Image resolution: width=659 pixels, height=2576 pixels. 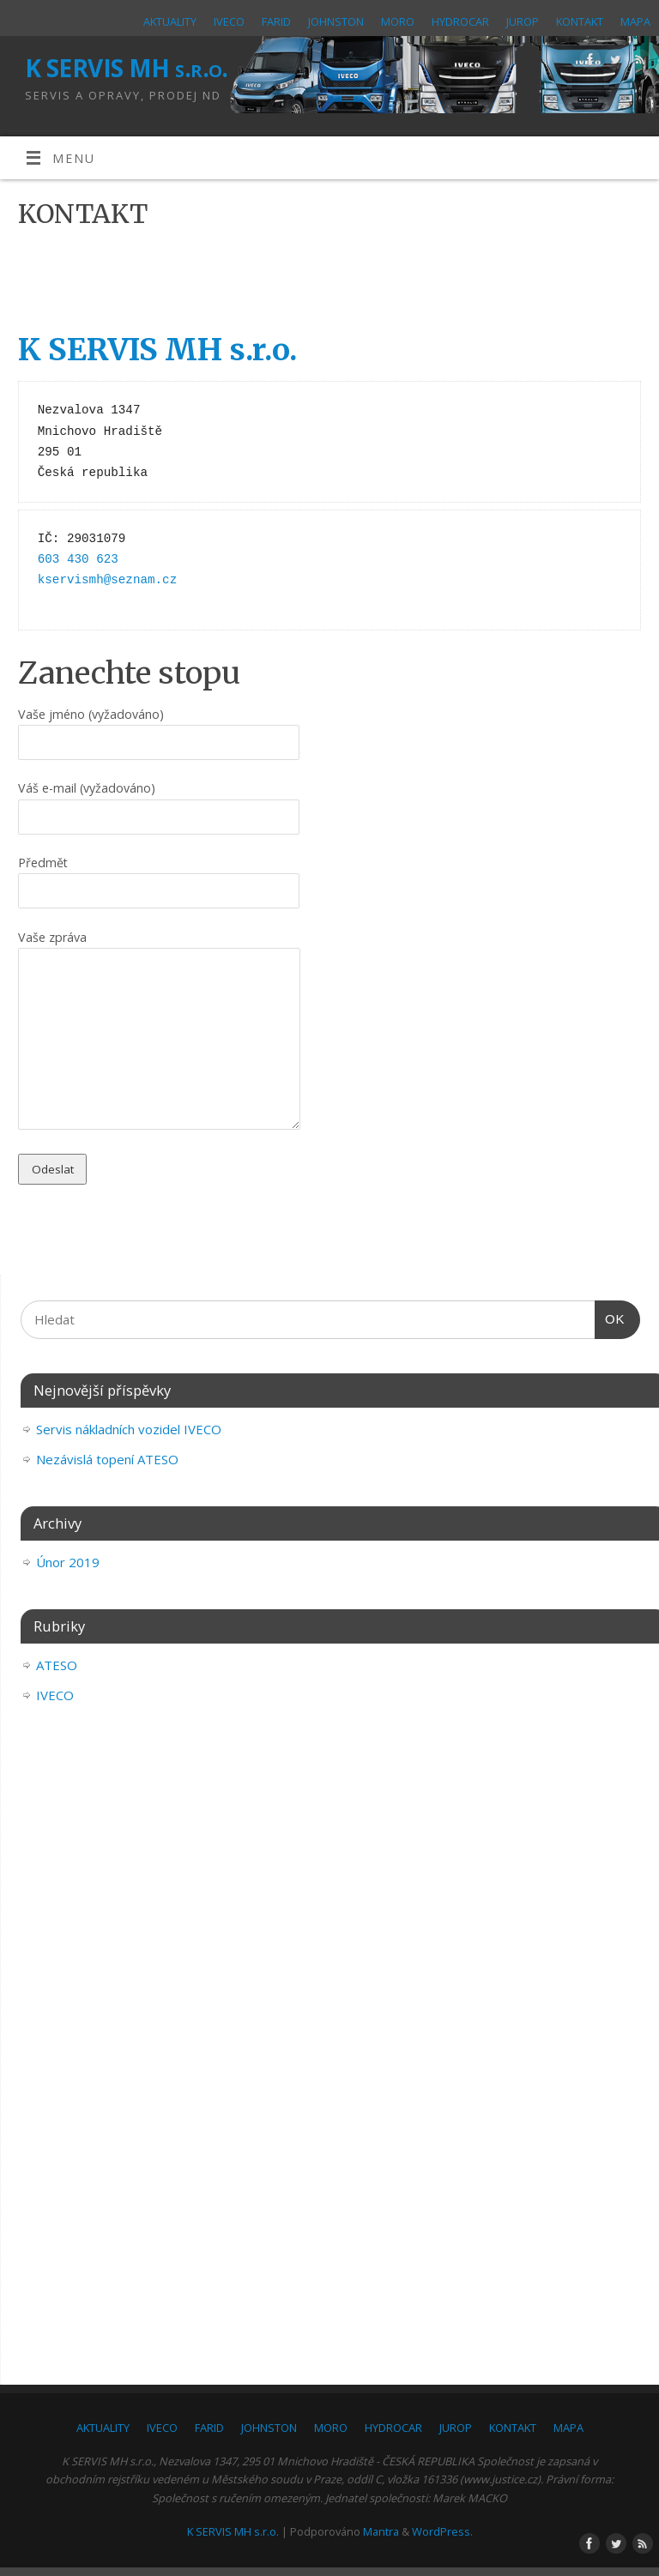 I want to click on MAPA, so click(x=635, y=21).